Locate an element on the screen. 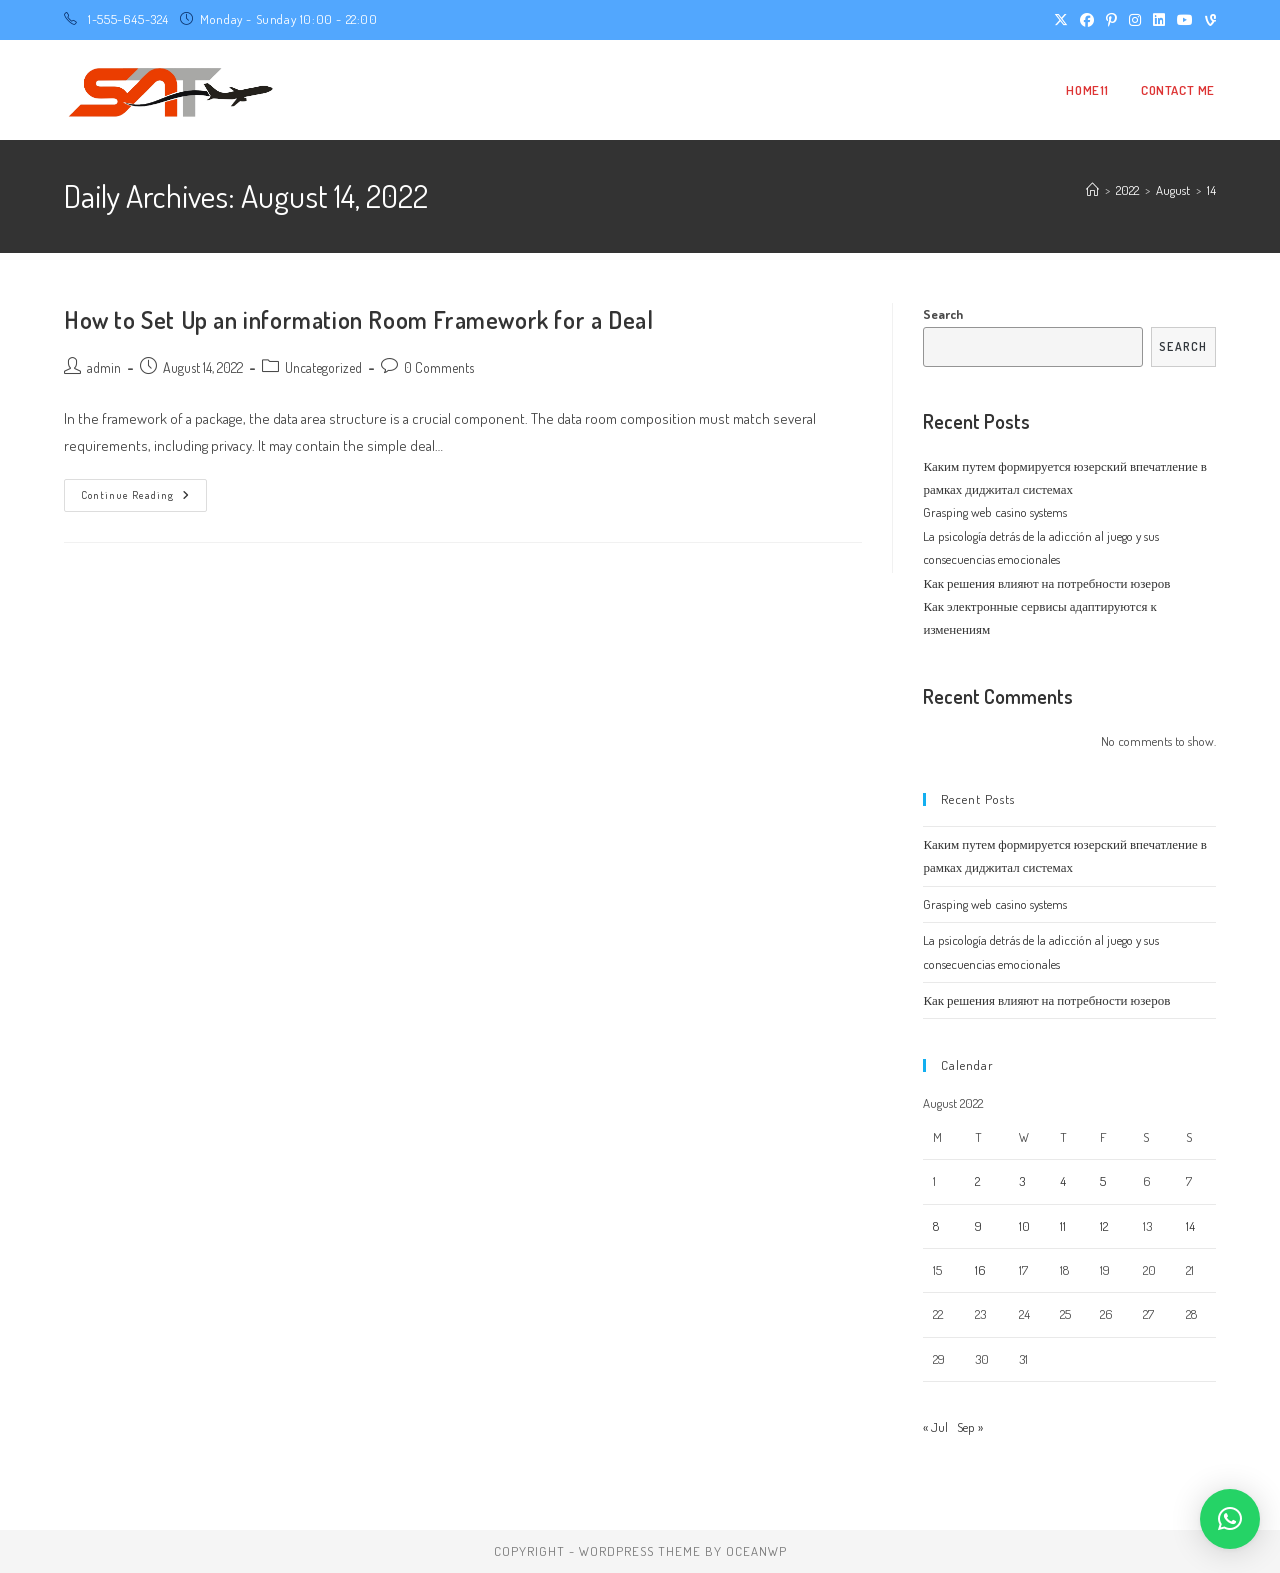 Image resolution: width=1280 pixels, height=1573 pixels. [Vine (opens in a new tab)] is located at coordinates (1207, 20).